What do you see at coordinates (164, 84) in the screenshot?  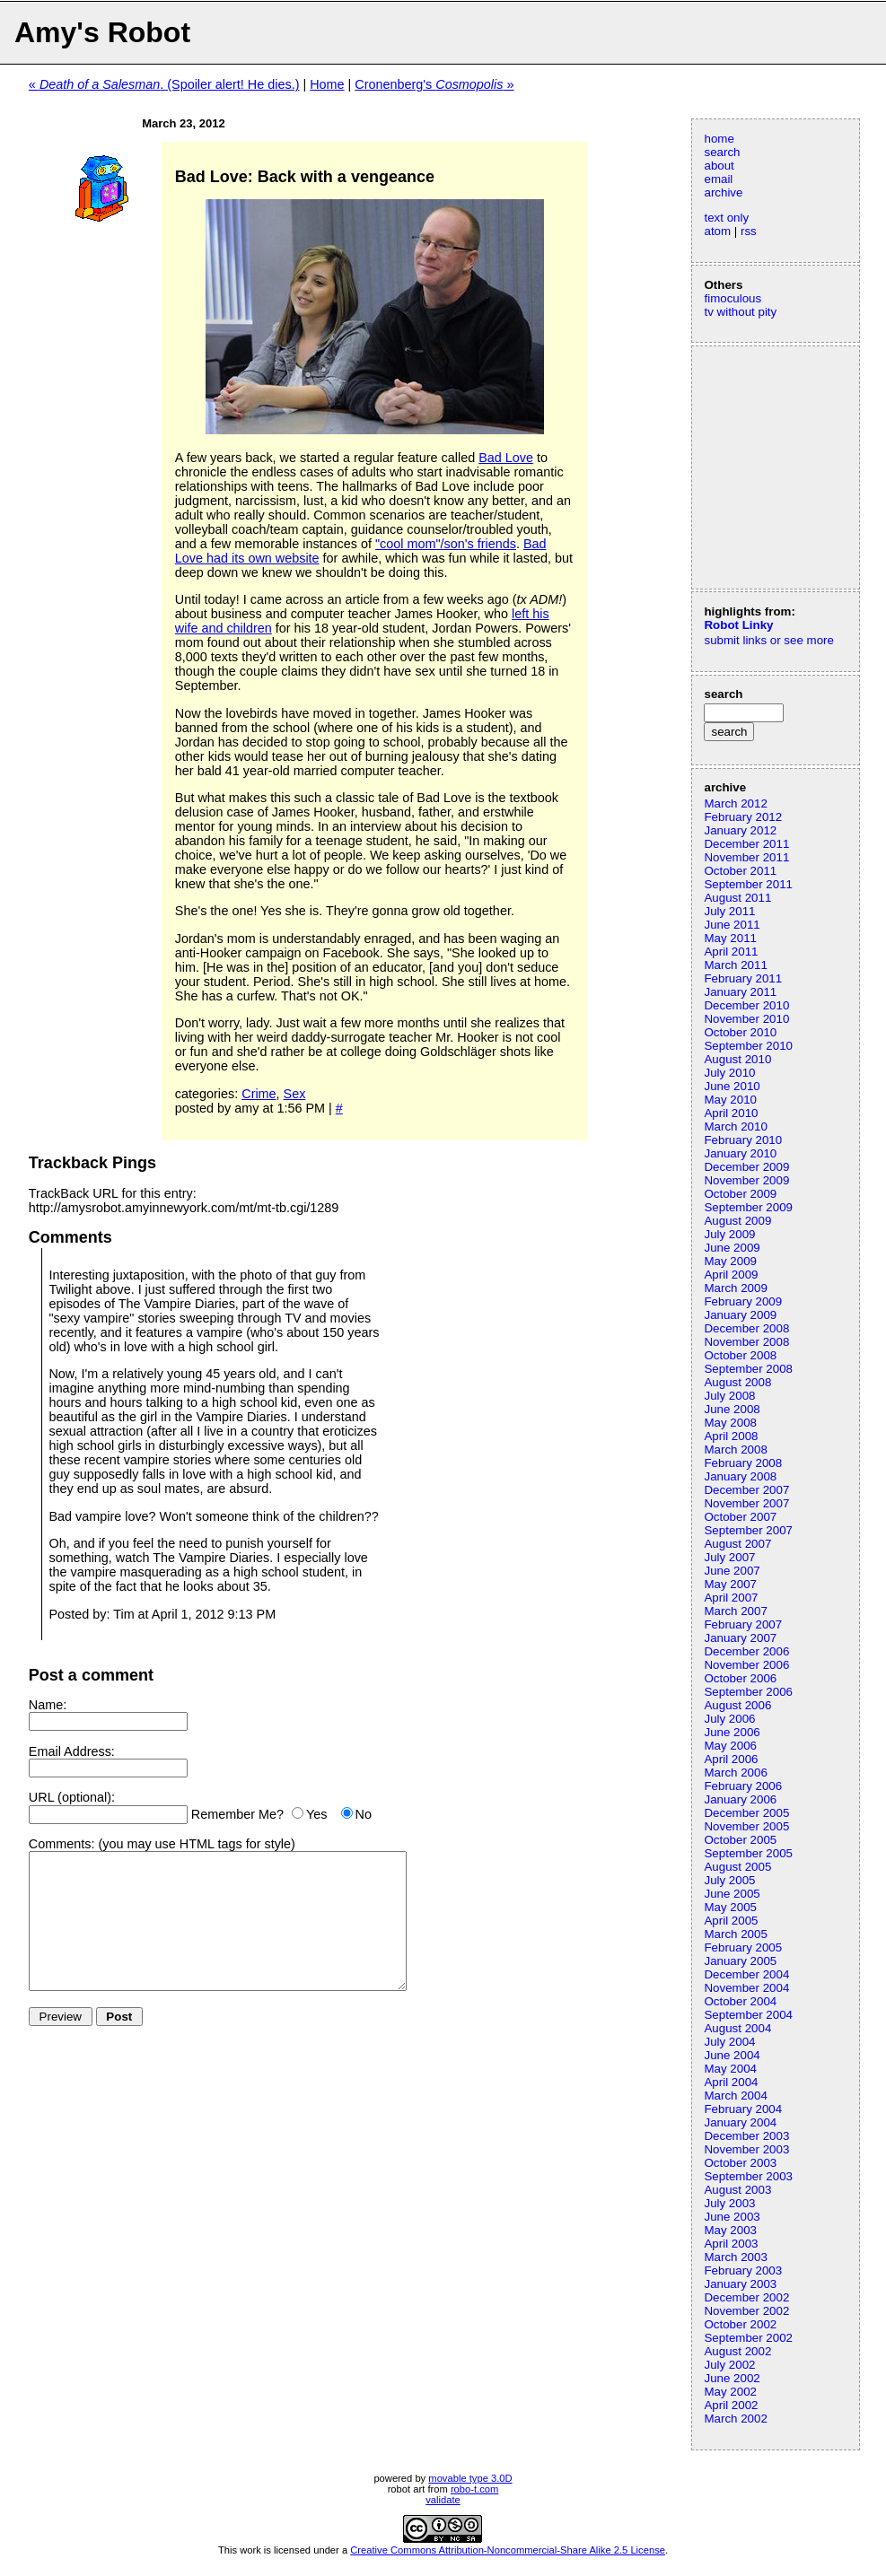 I see `« . (Spoiler alert! He dies.)` at bounding box center [164, 84].